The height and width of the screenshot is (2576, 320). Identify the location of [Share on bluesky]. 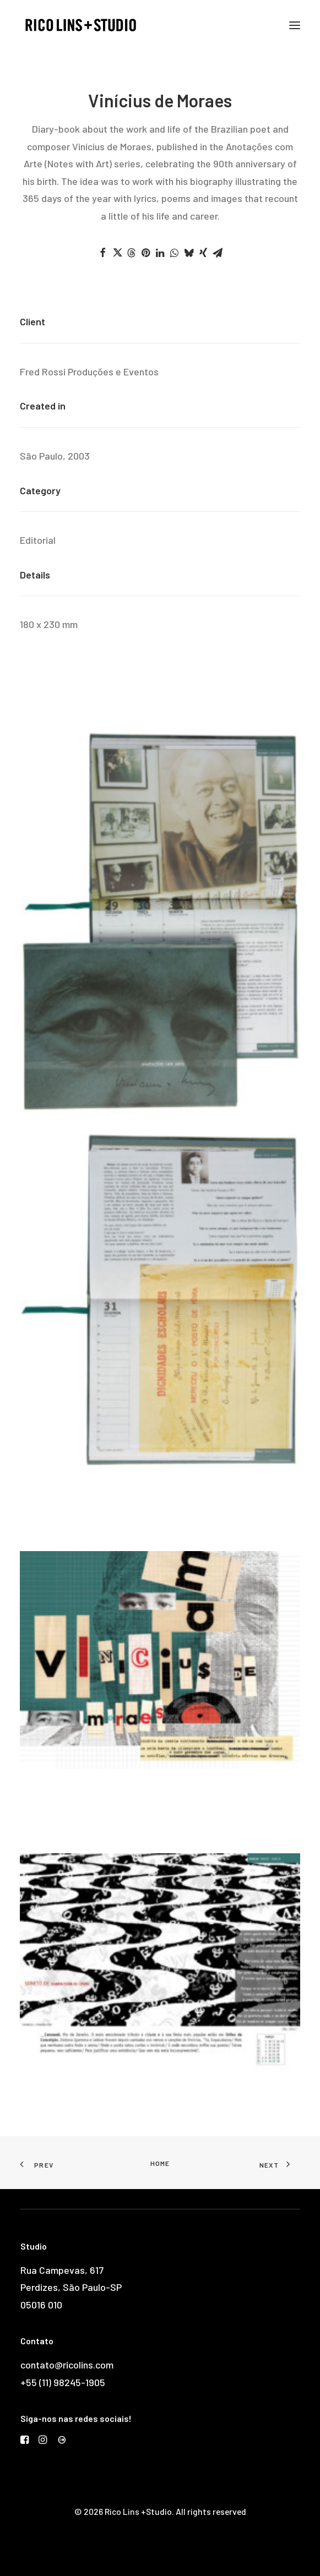
(189, 252).